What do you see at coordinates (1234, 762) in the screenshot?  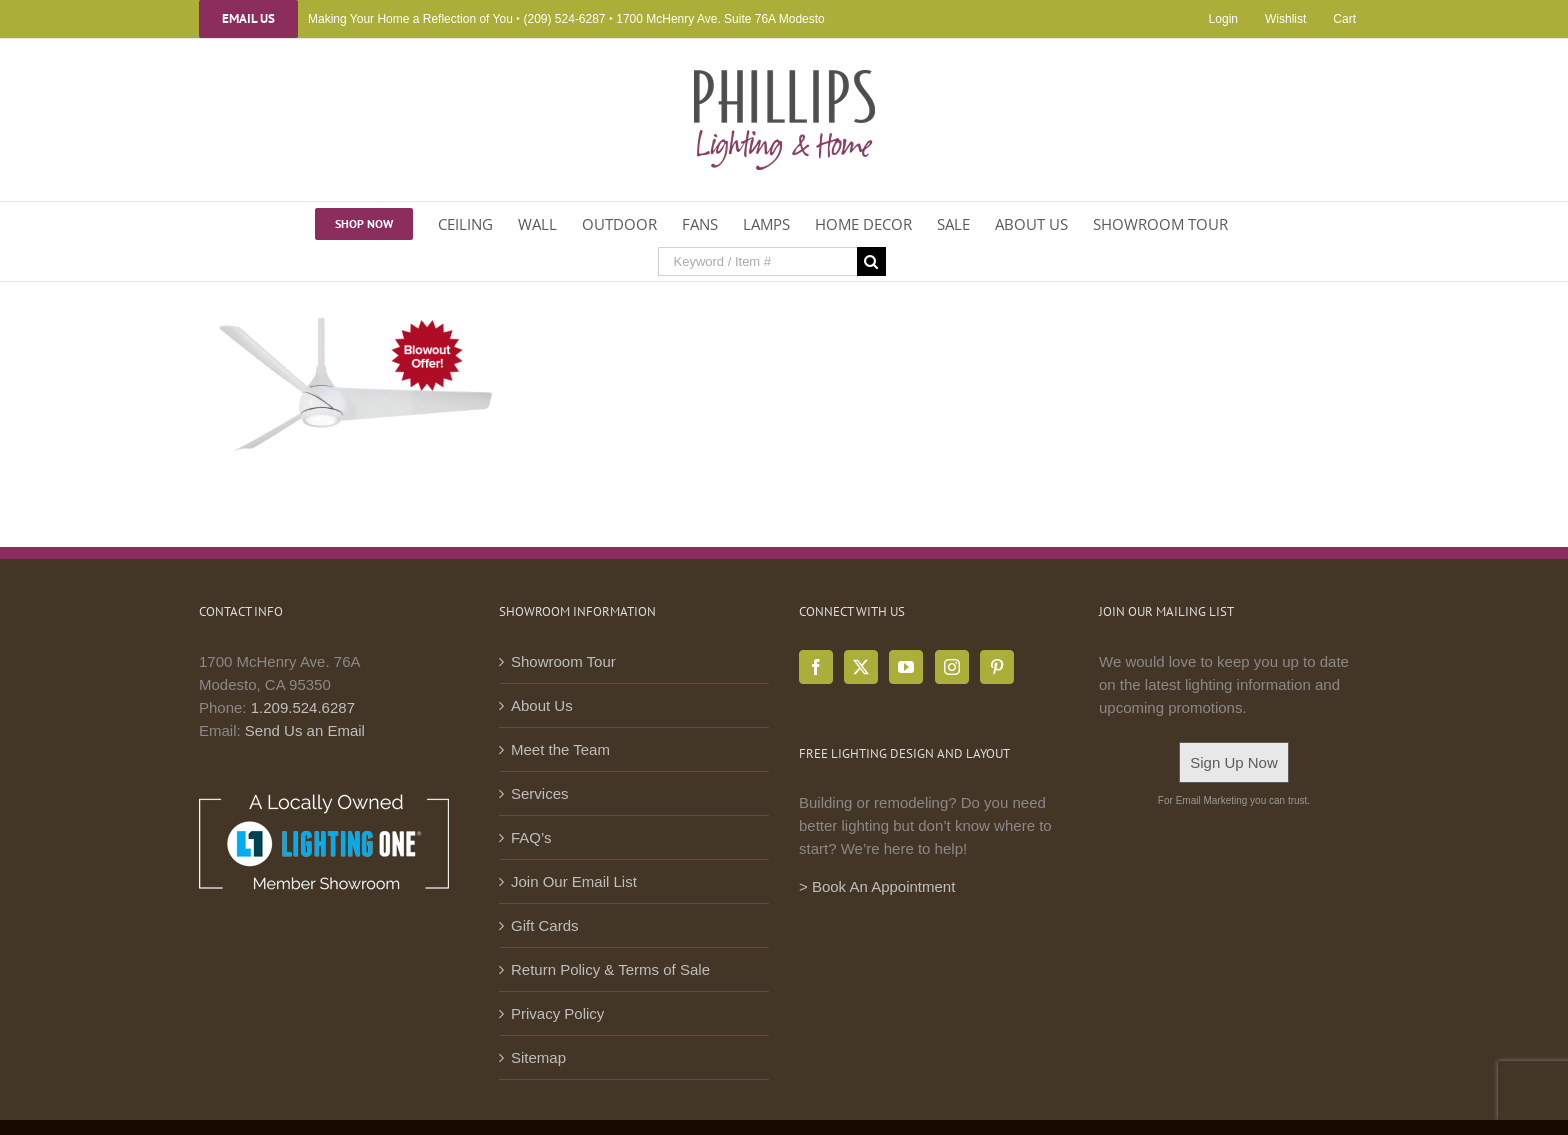 I see `Sign Up Now` at bounding box center [1234, 762].